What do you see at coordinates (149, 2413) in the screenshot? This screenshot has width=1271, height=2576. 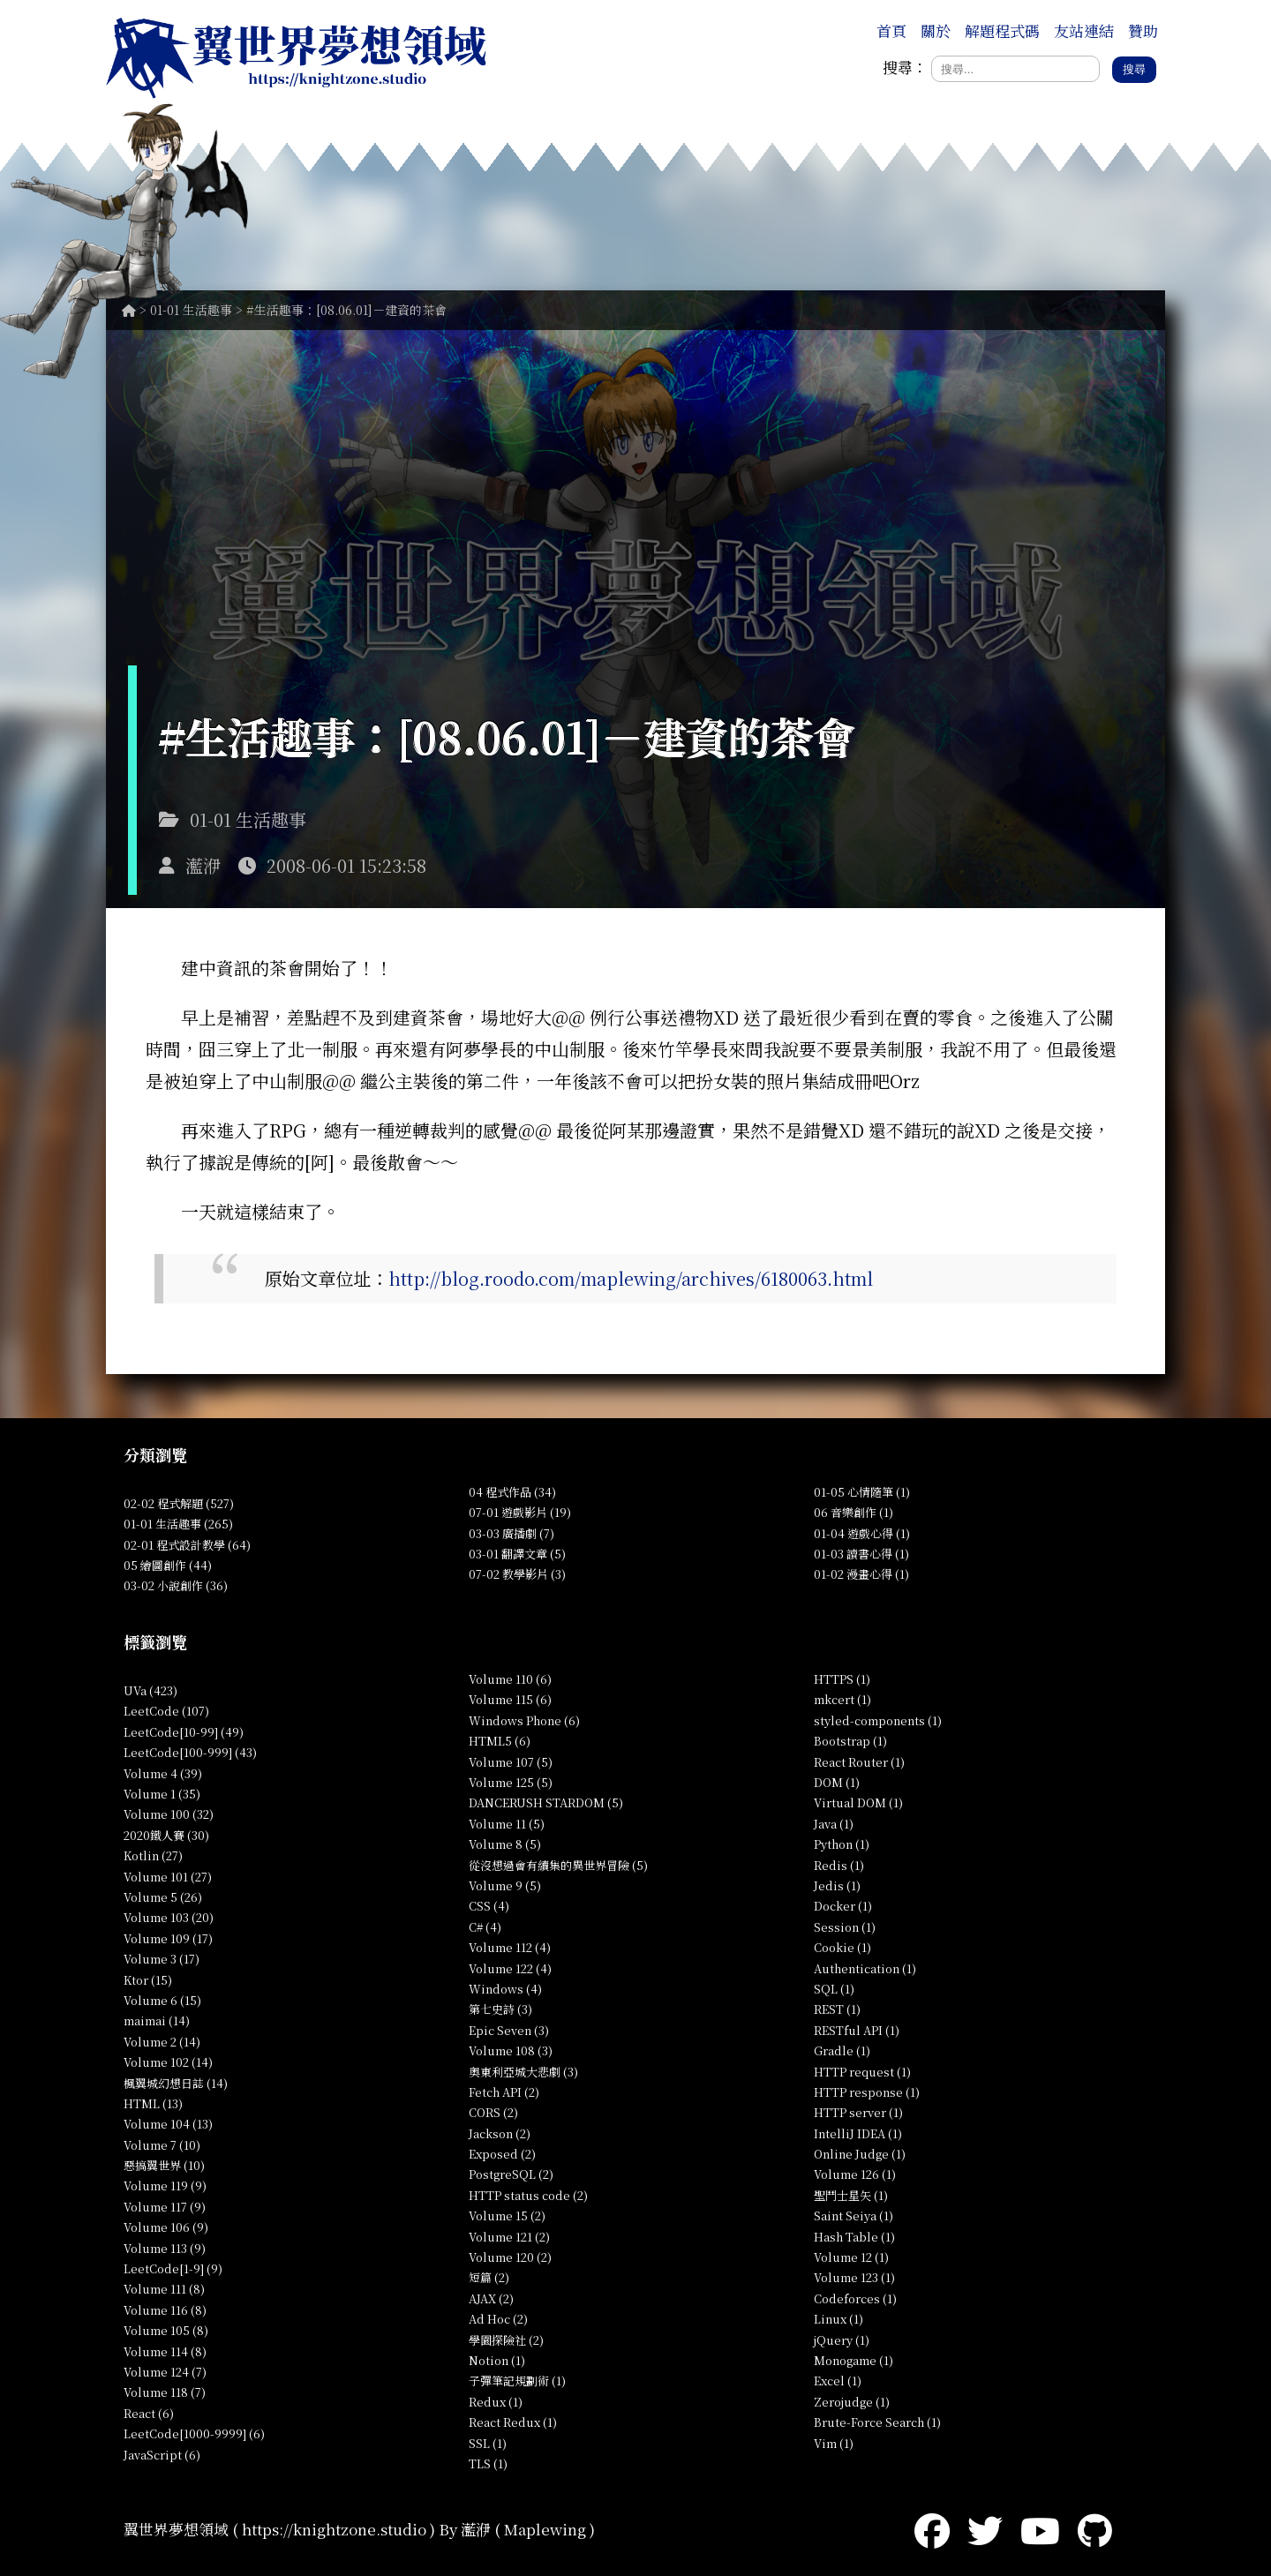 I see `React (6)` at bounding box center [149, 2413].